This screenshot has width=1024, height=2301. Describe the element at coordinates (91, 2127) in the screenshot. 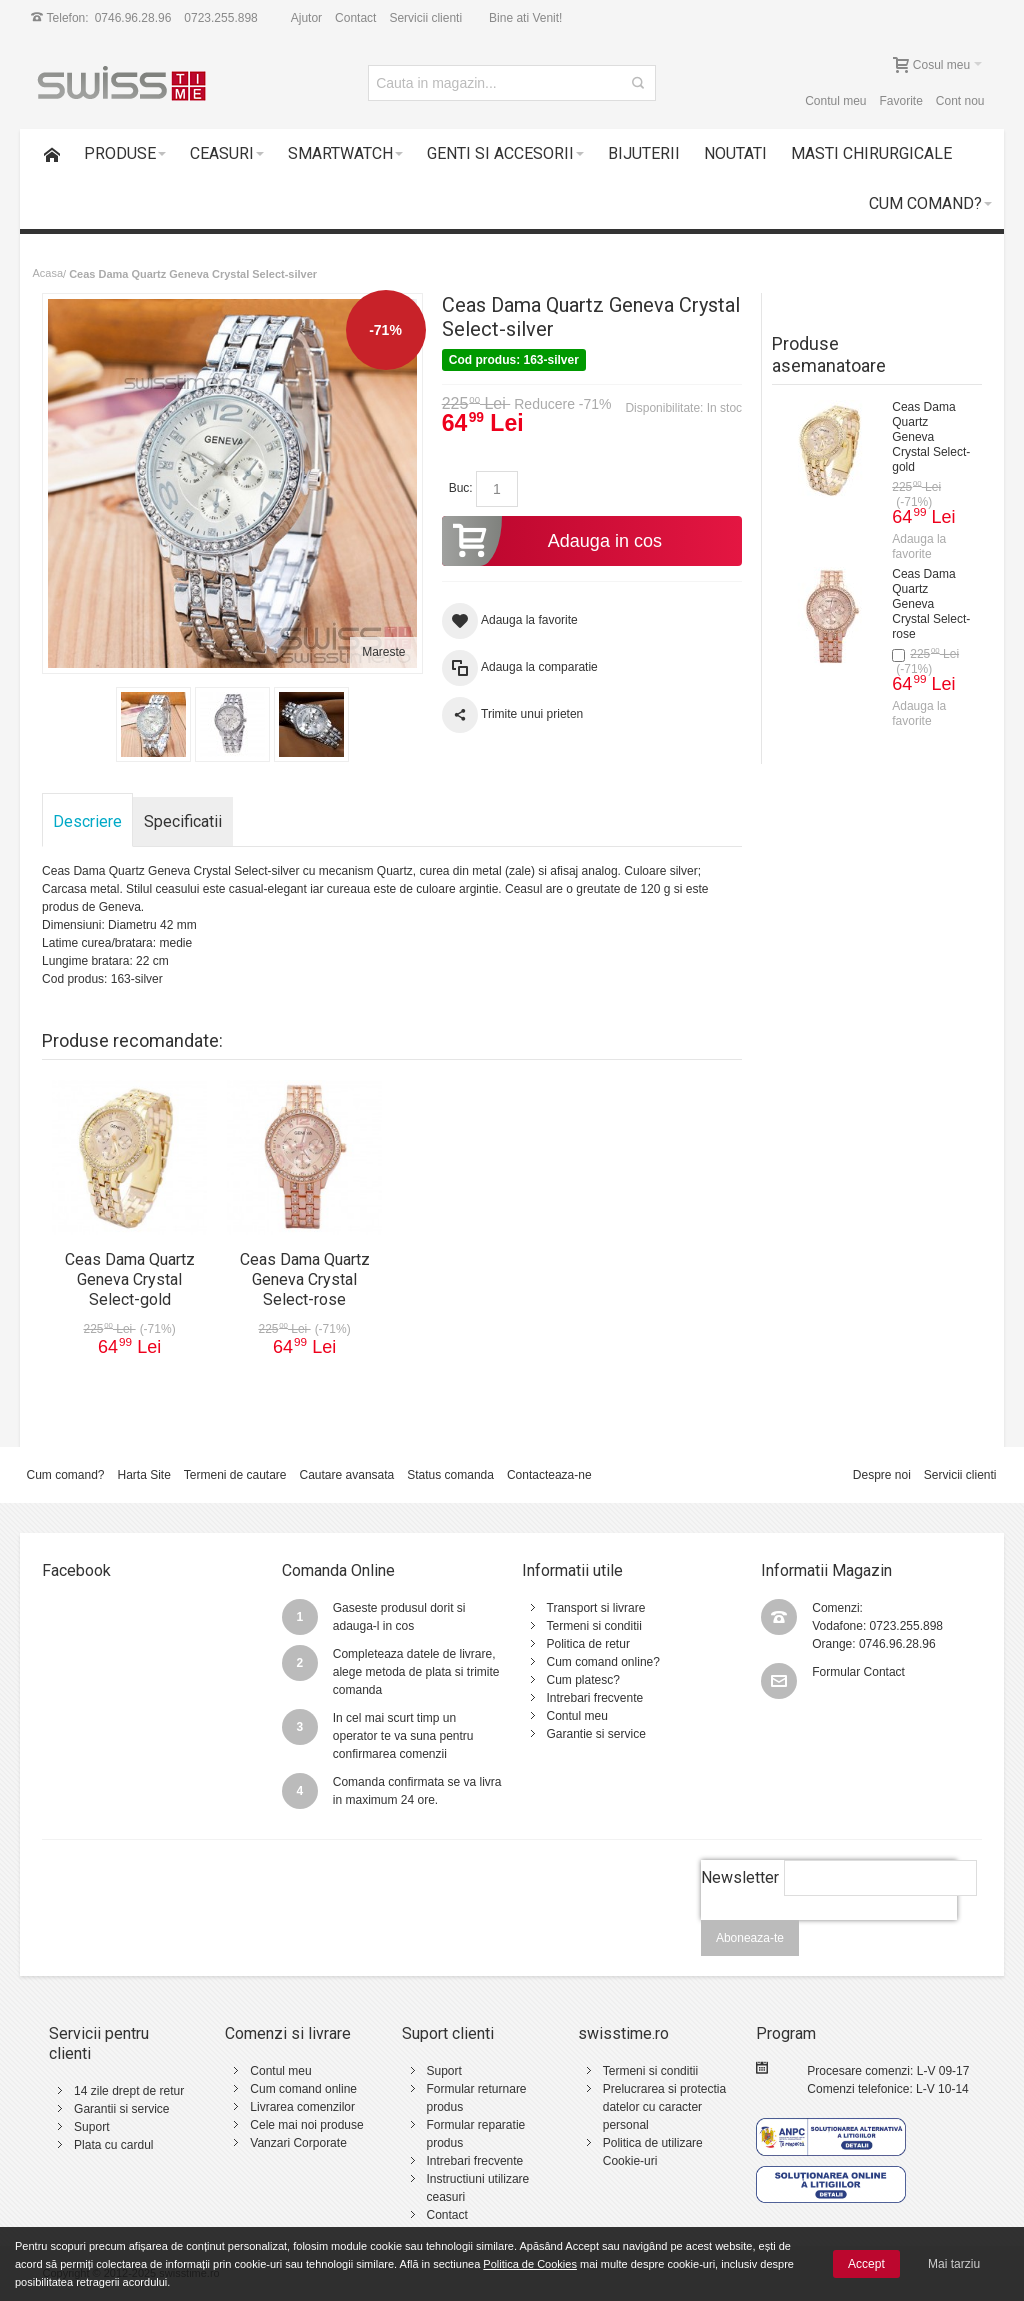

I see `Suport` at that location.